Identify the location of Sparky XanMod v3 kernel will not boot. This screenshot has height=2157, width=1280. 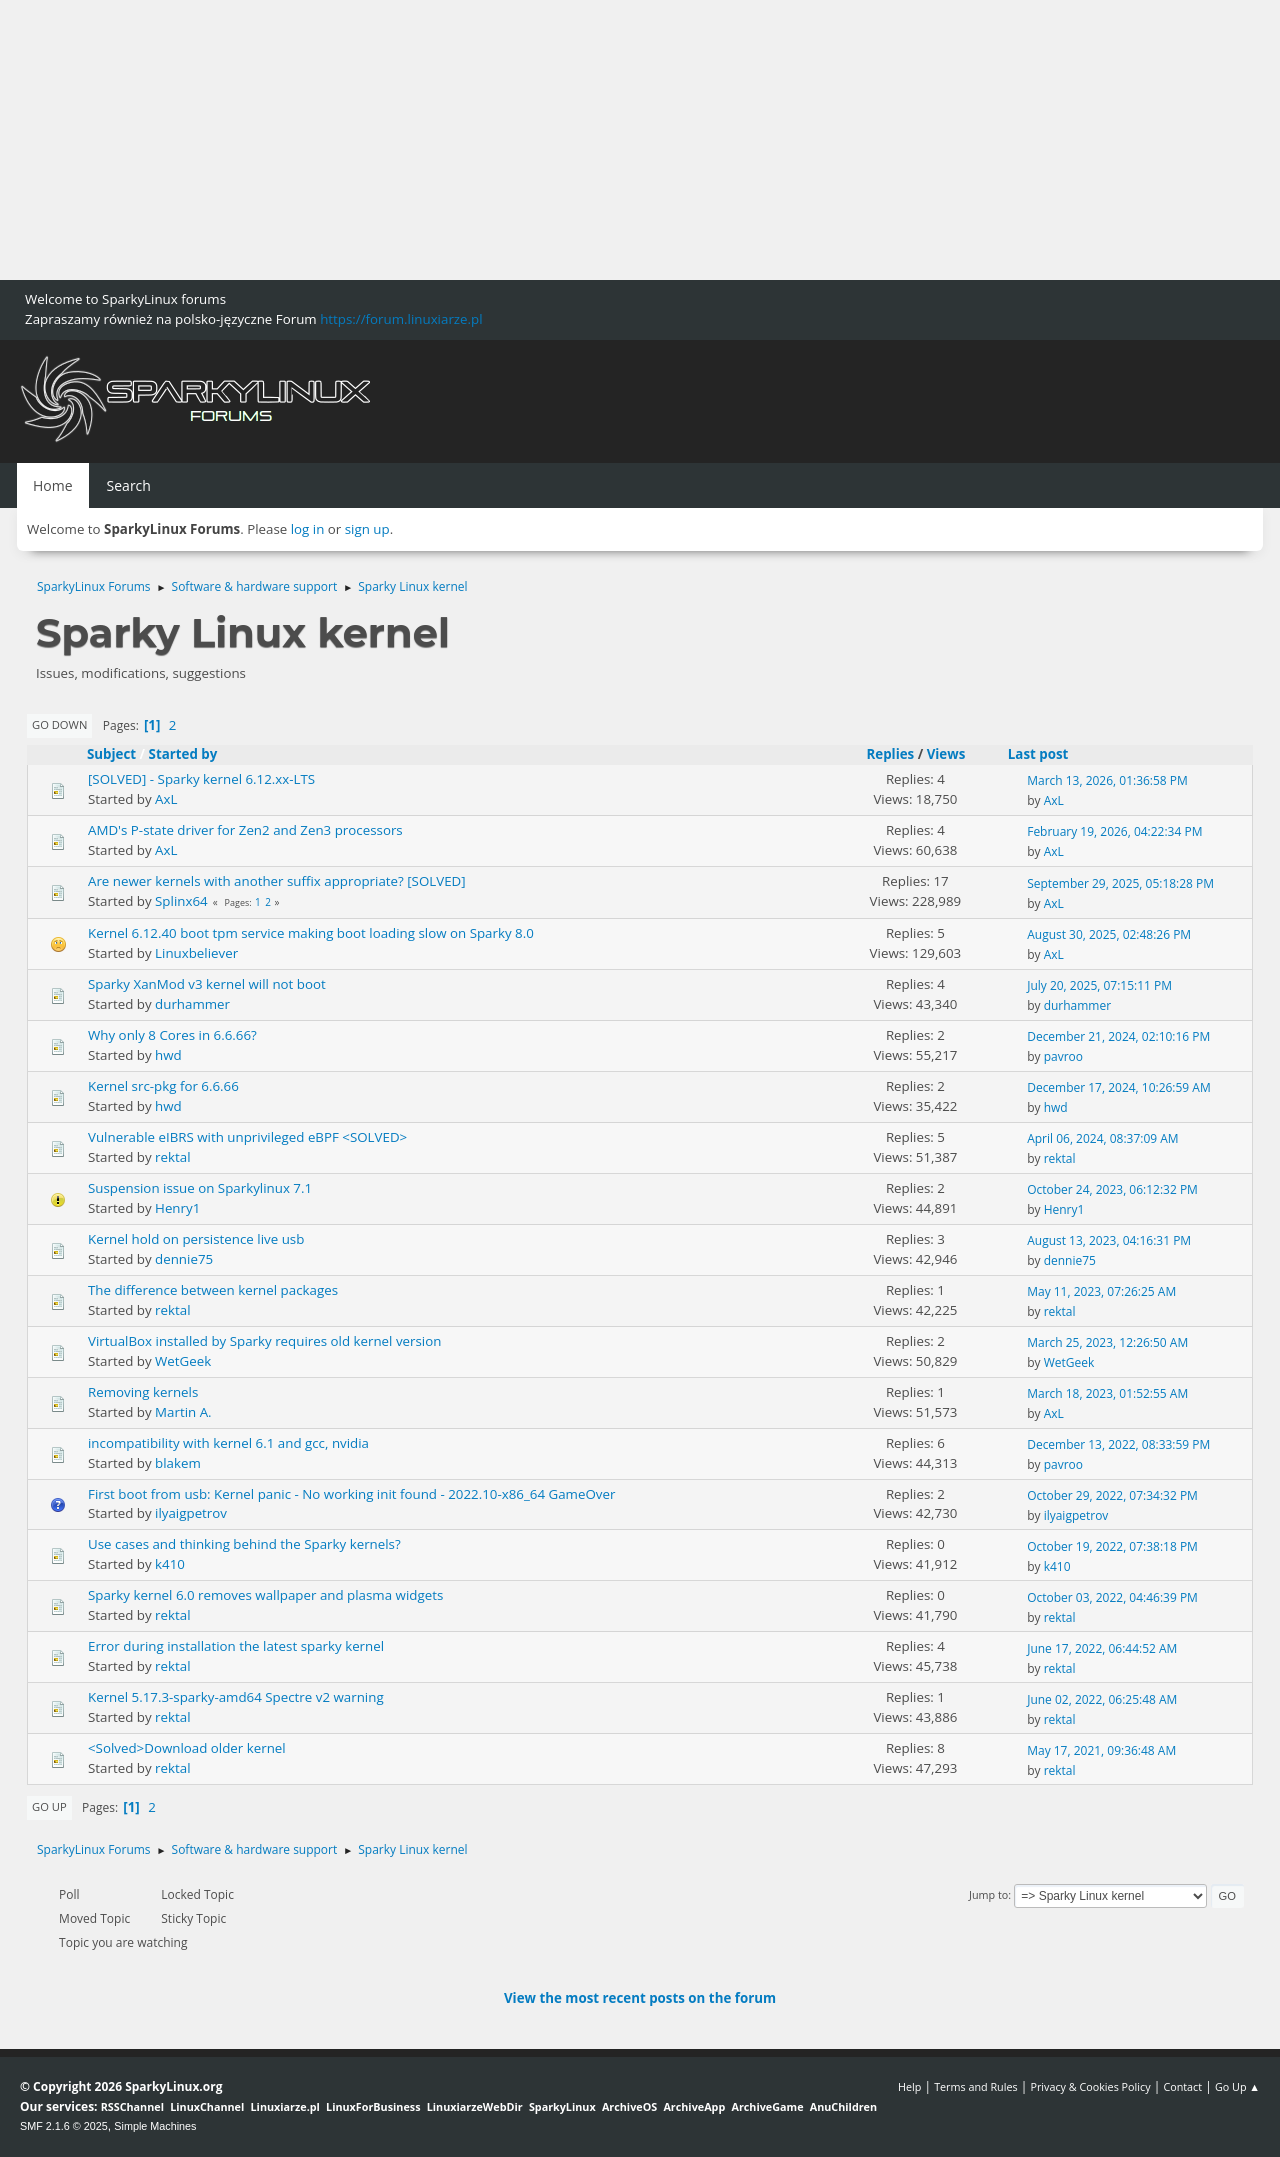
(207, 984).